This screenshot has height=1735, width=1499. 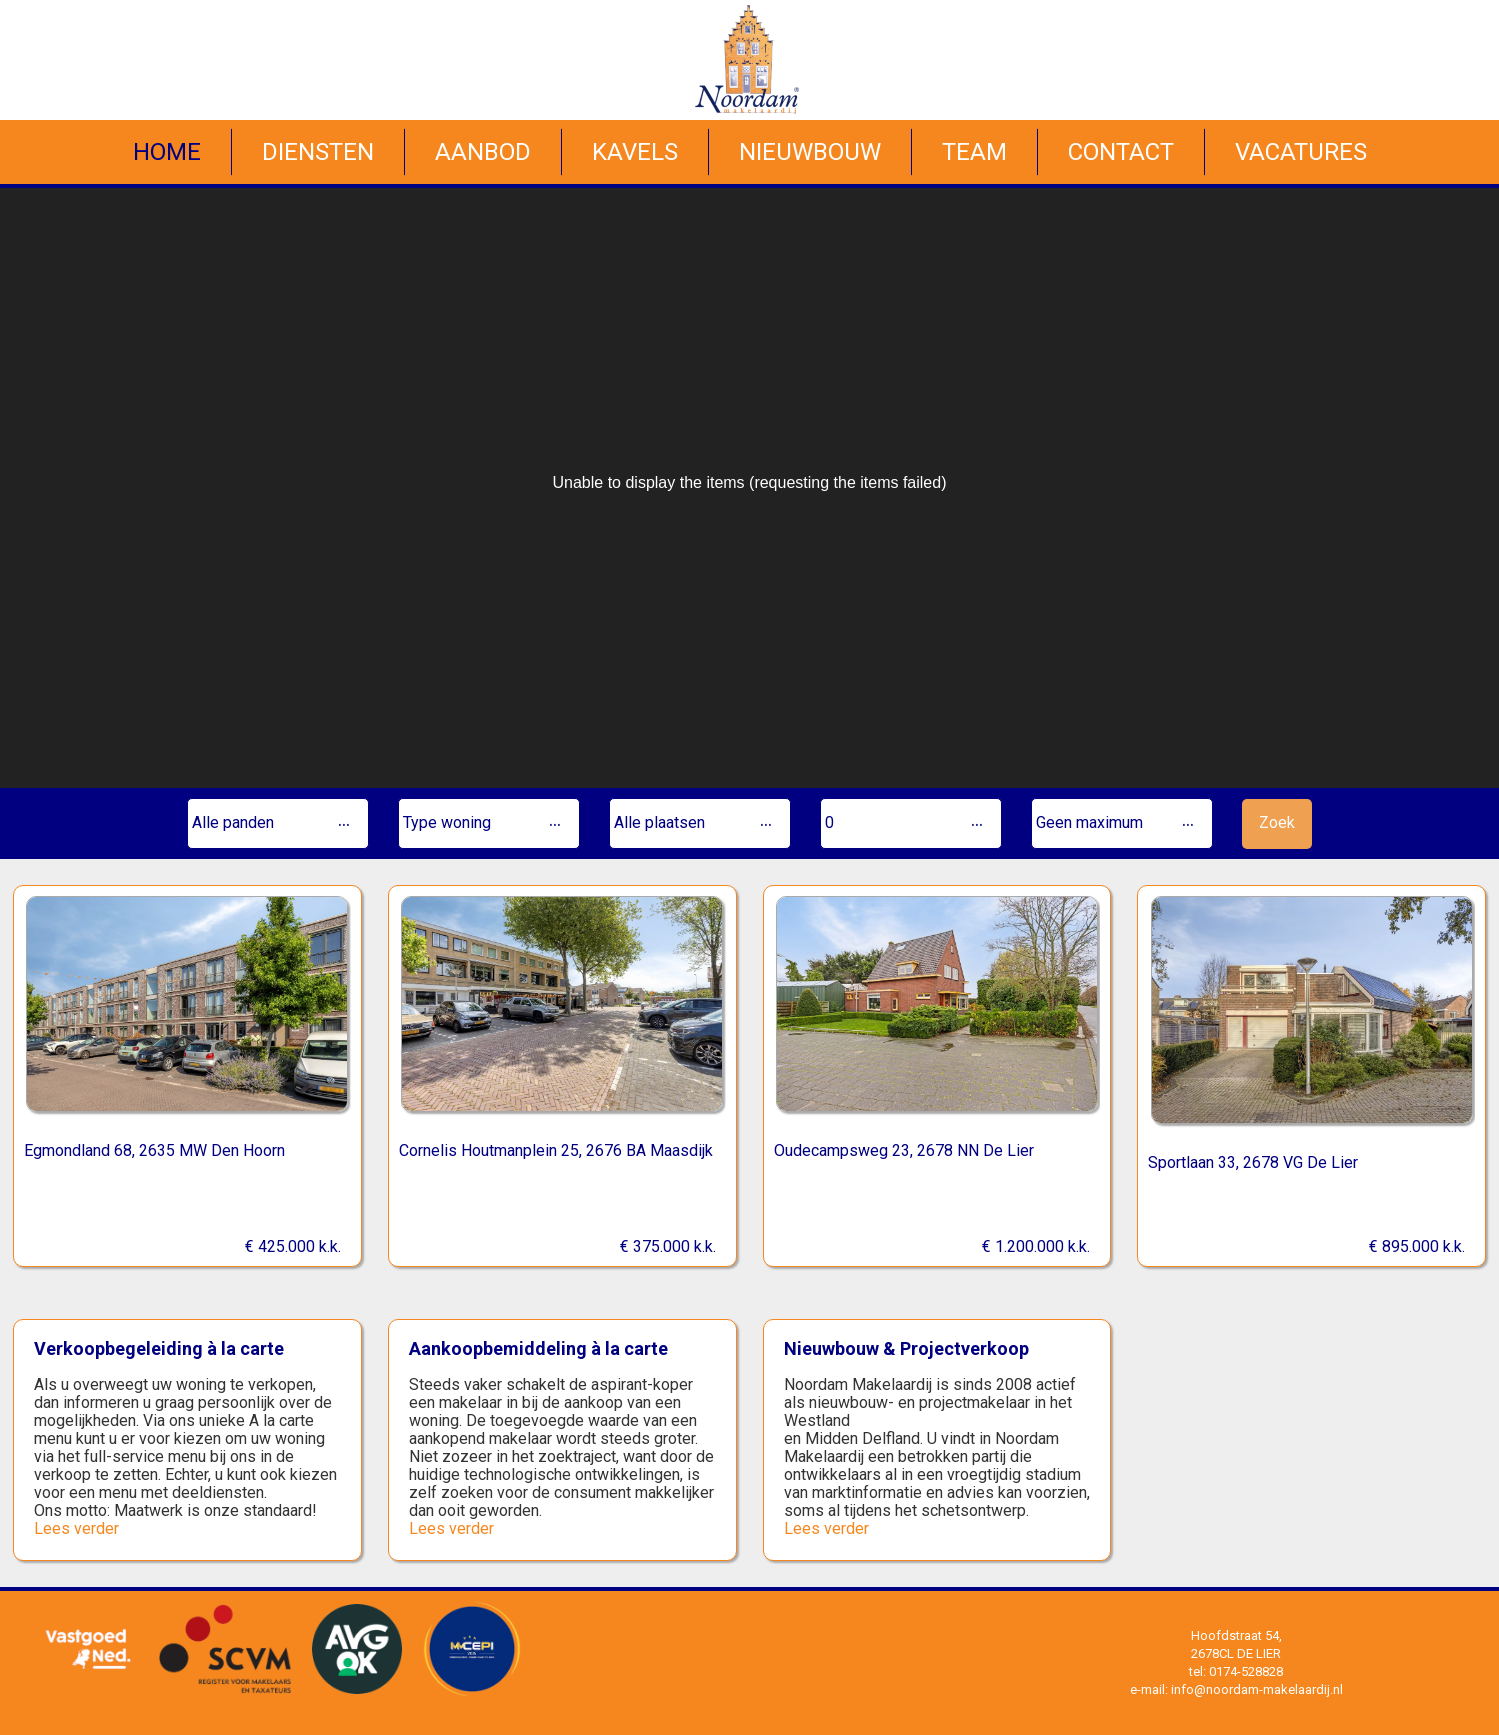 I want to click on Verkoopbegeleiding à la carte, so click(x=159, y=1348).